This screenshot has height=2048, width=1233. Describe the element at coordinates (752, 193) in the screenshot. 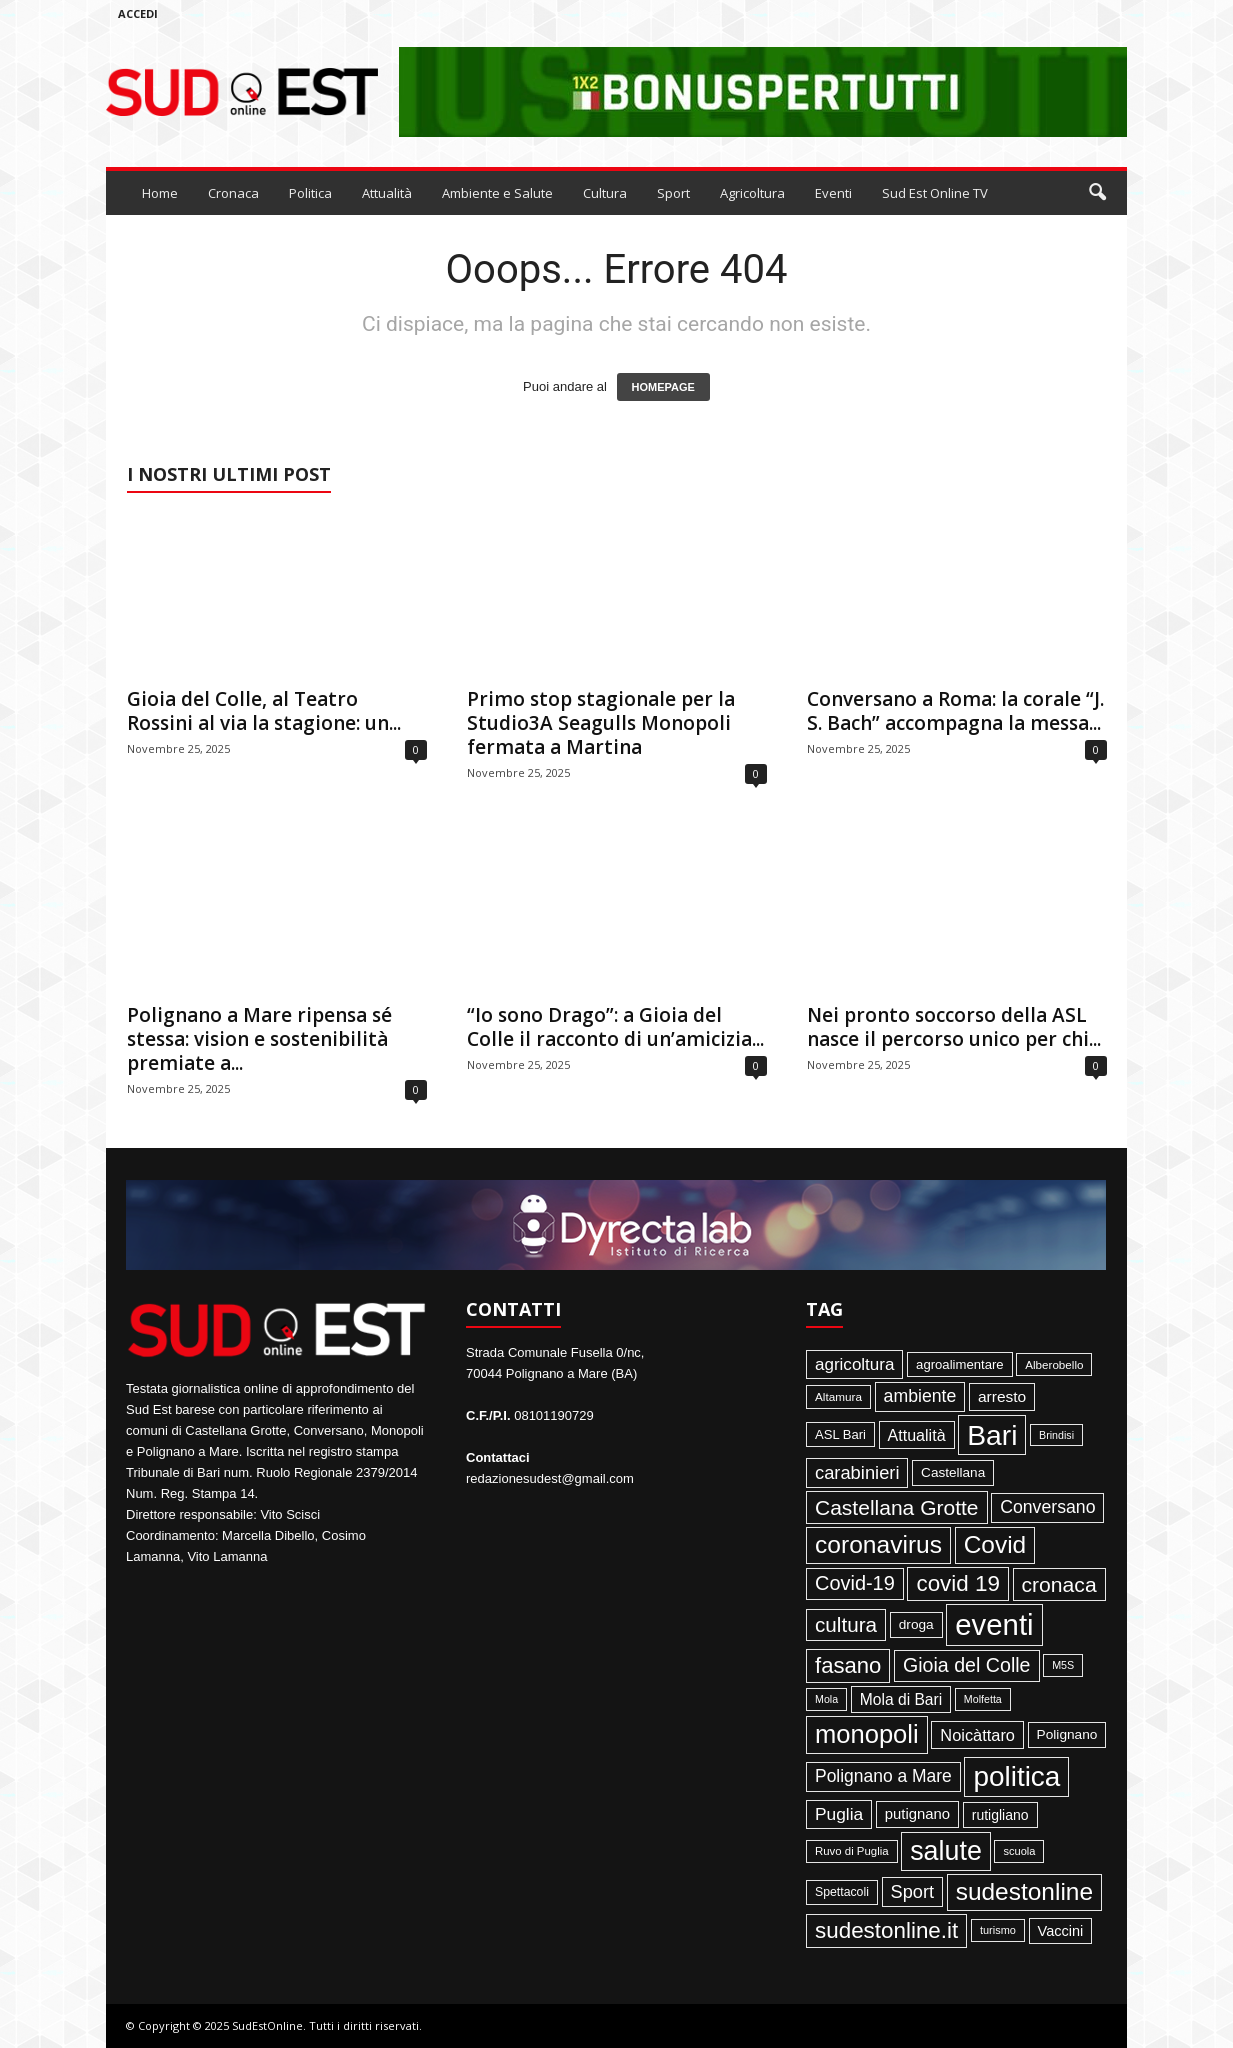

I see `Agricoltura` at that location.